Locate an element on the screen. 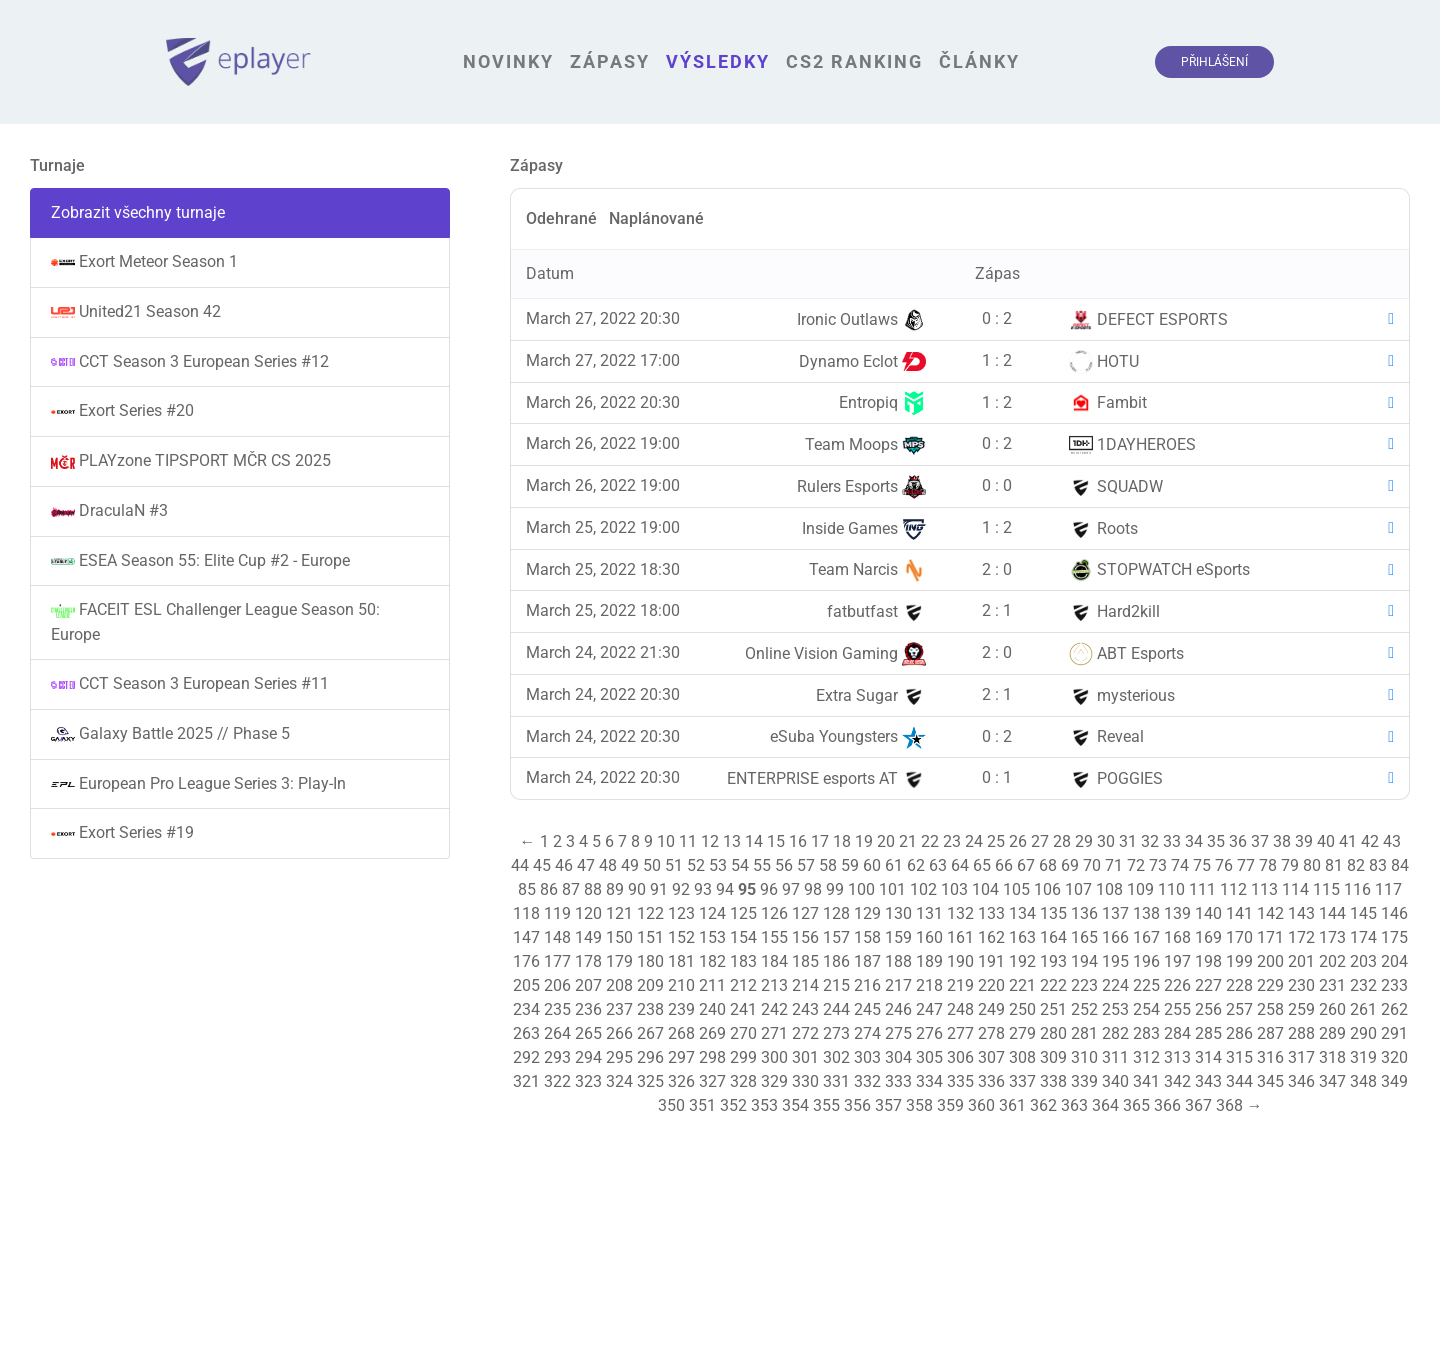 This screenshot has width=1440, height=1348. 256 is located at coordinates (1208, 1009).